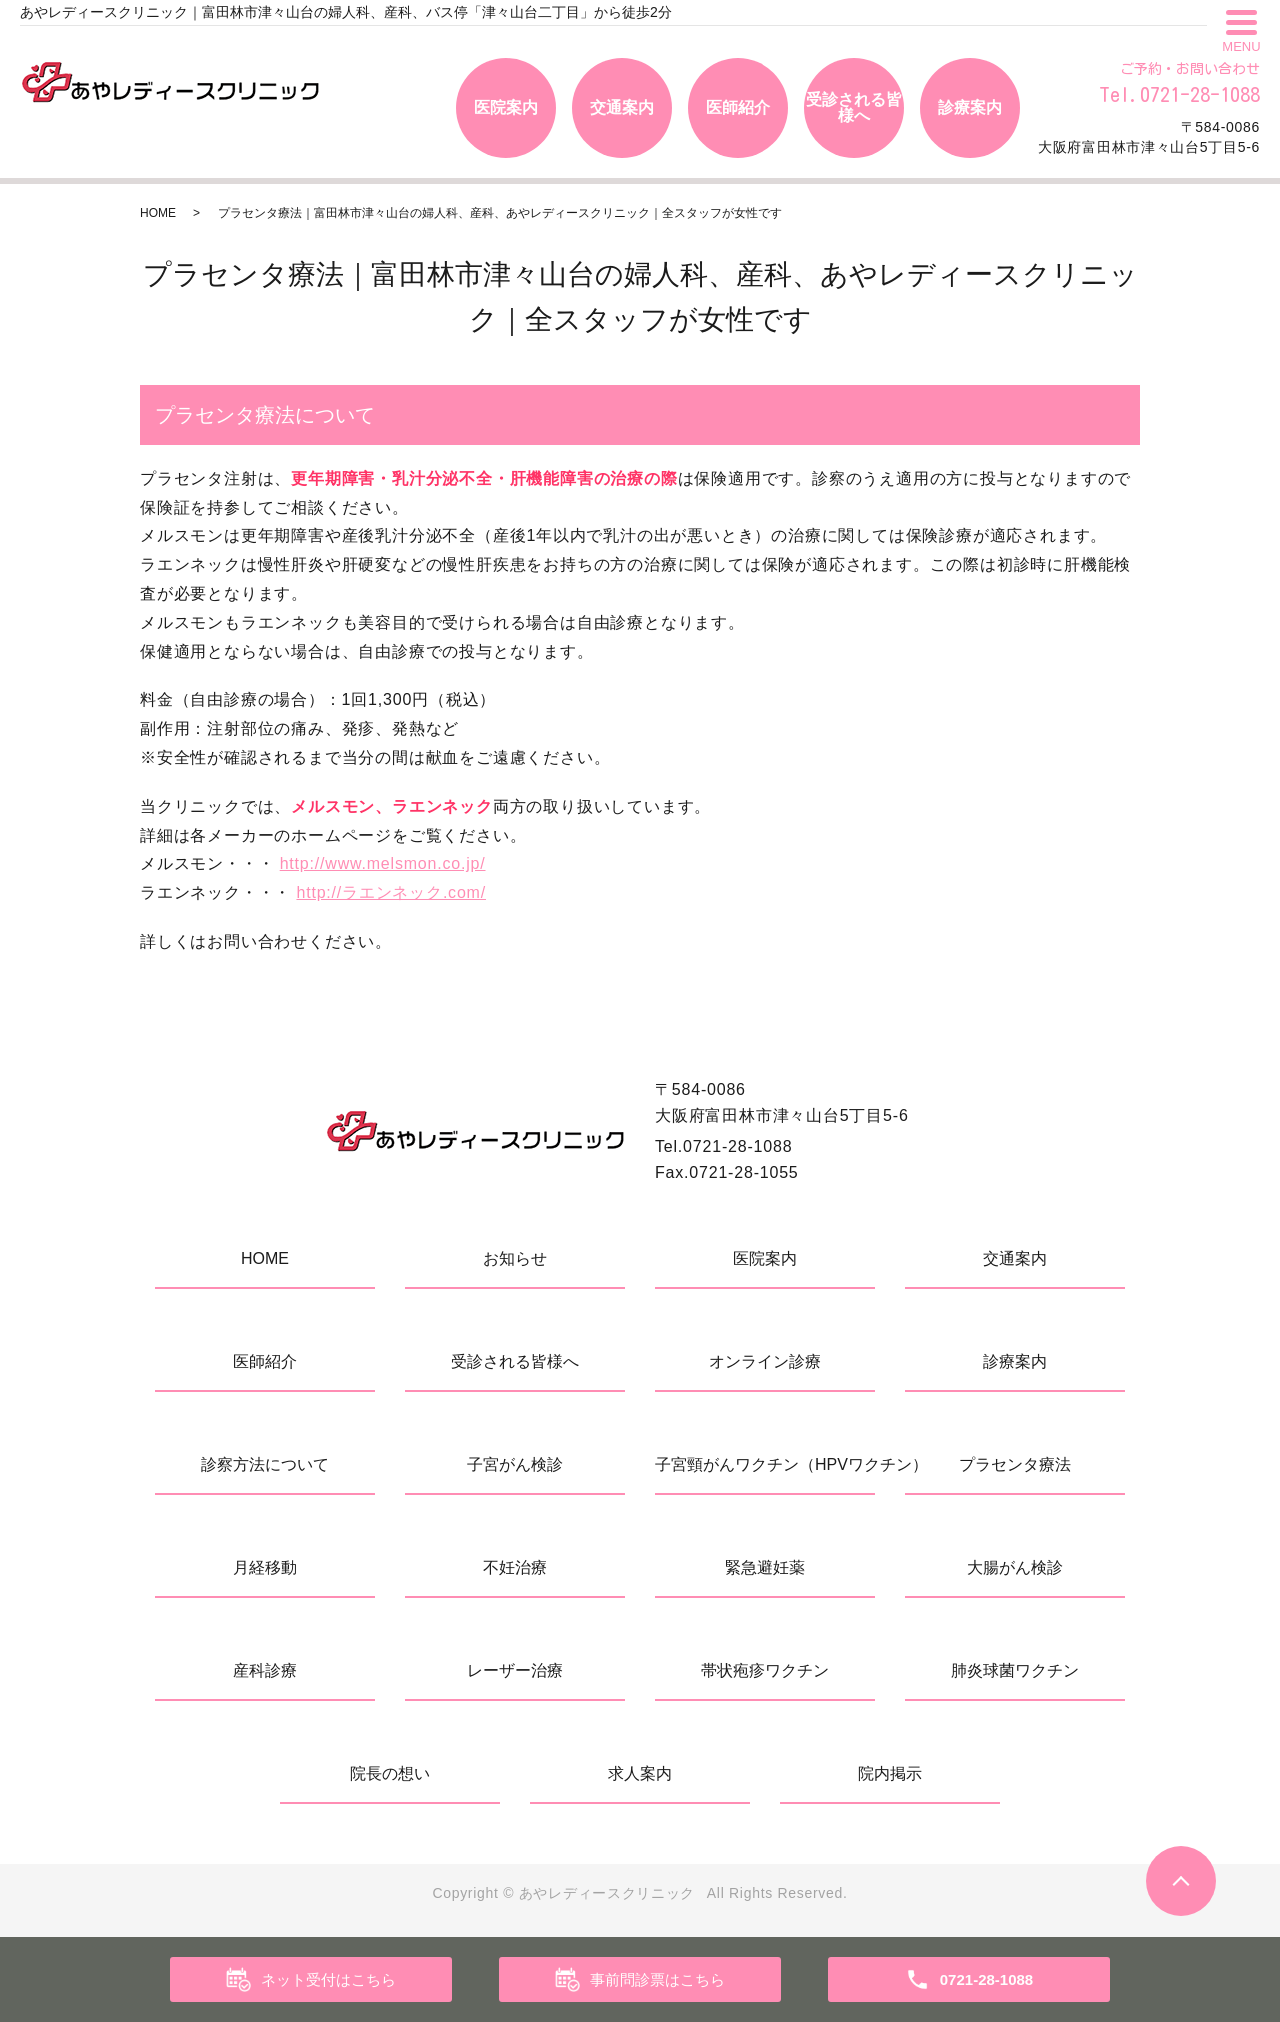  I want to click on お知らせ, so click(515, 1258).